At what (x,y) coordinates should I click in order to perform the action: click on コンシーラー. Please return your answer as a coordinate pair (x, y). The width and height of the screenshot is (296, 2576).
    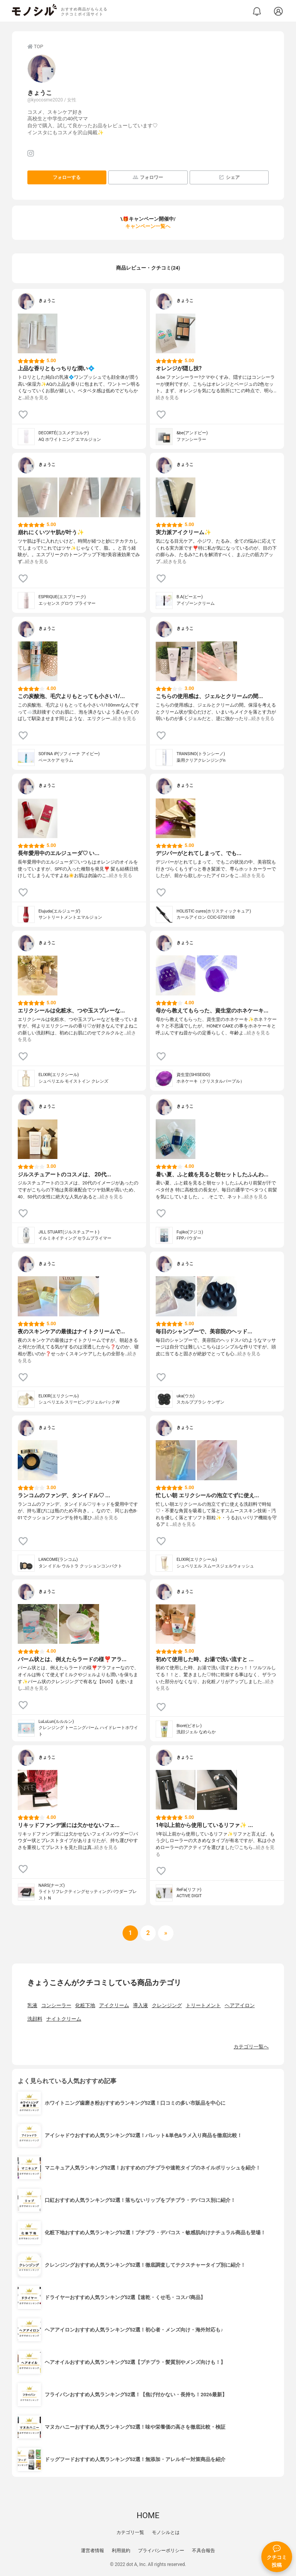
    Looking at the image, I should click on (56, 2005).